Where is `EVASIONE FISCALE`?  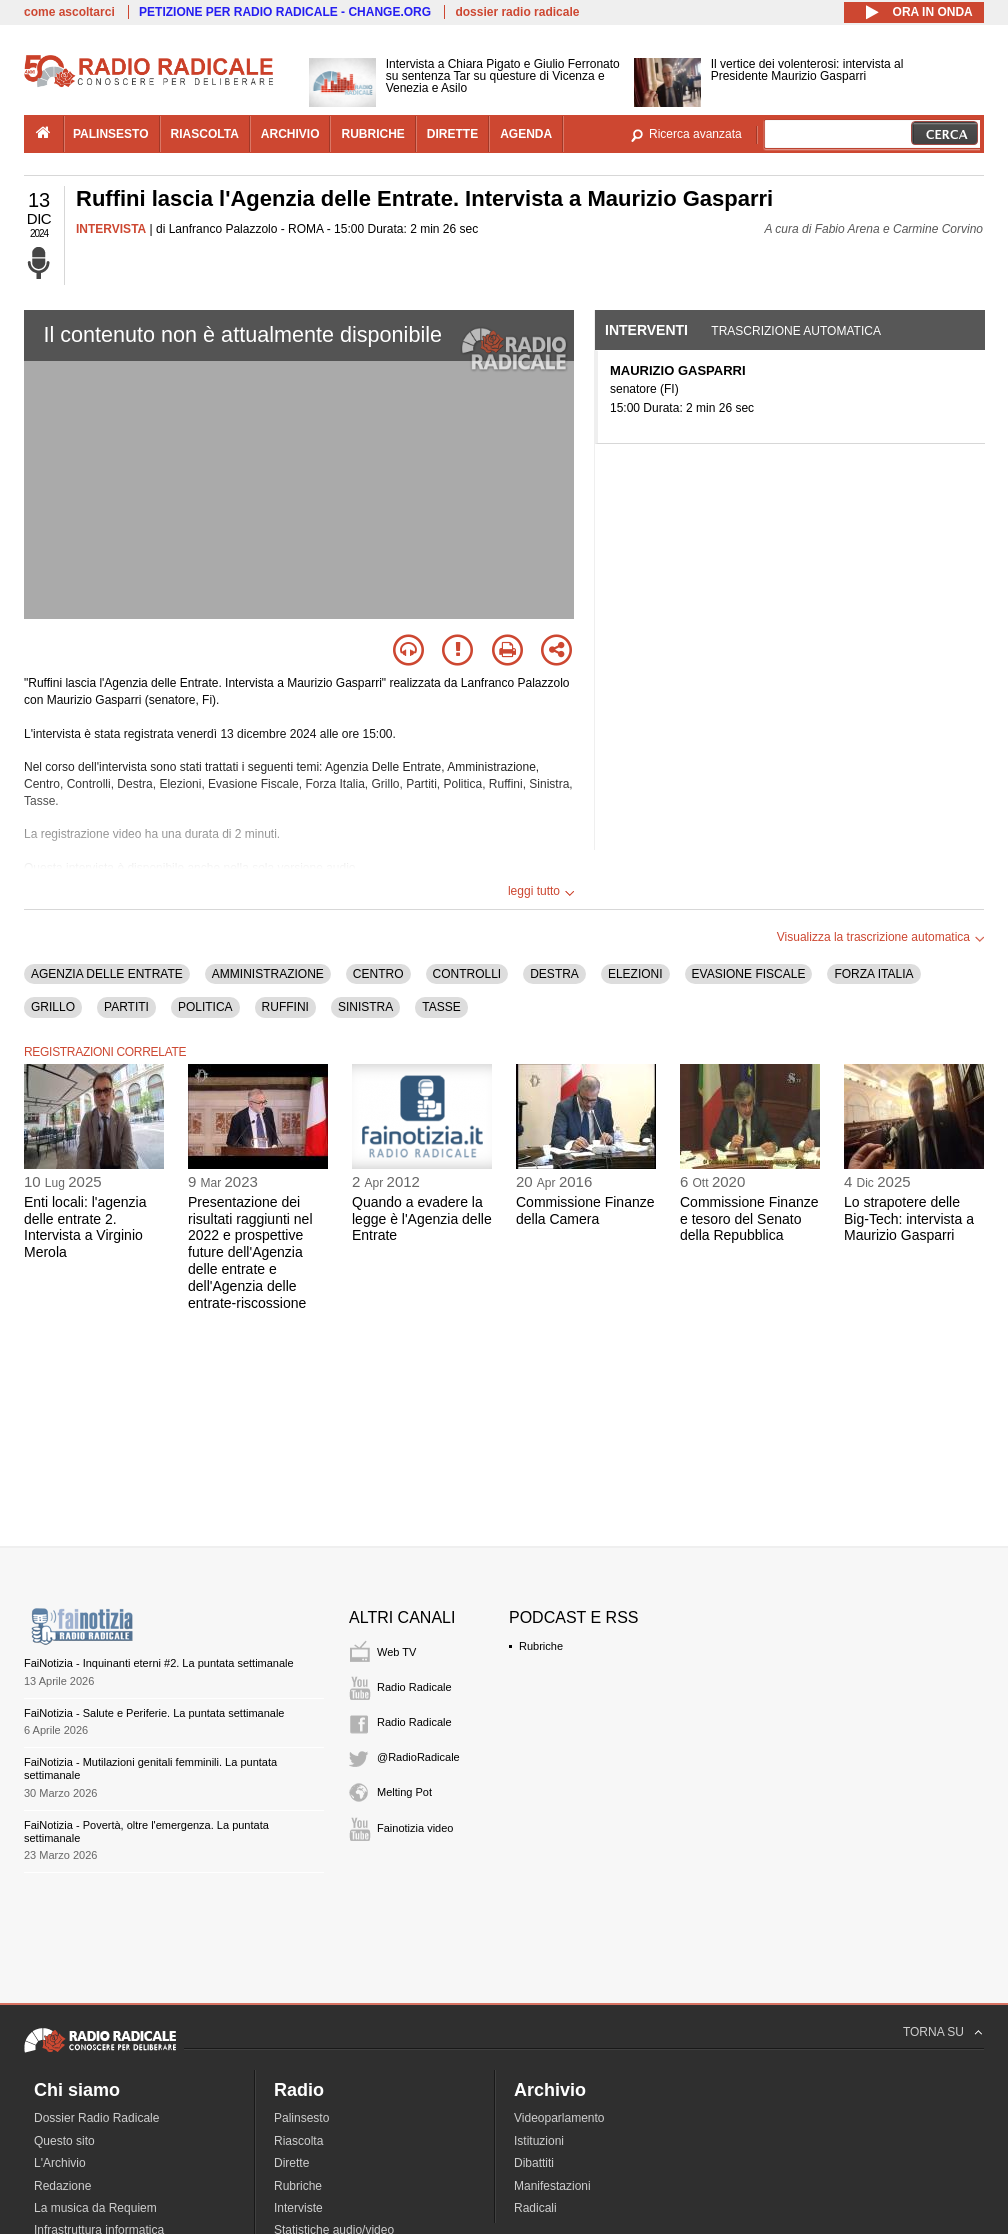
EVASIONE FISCALE is located at coordinates (749, 974).